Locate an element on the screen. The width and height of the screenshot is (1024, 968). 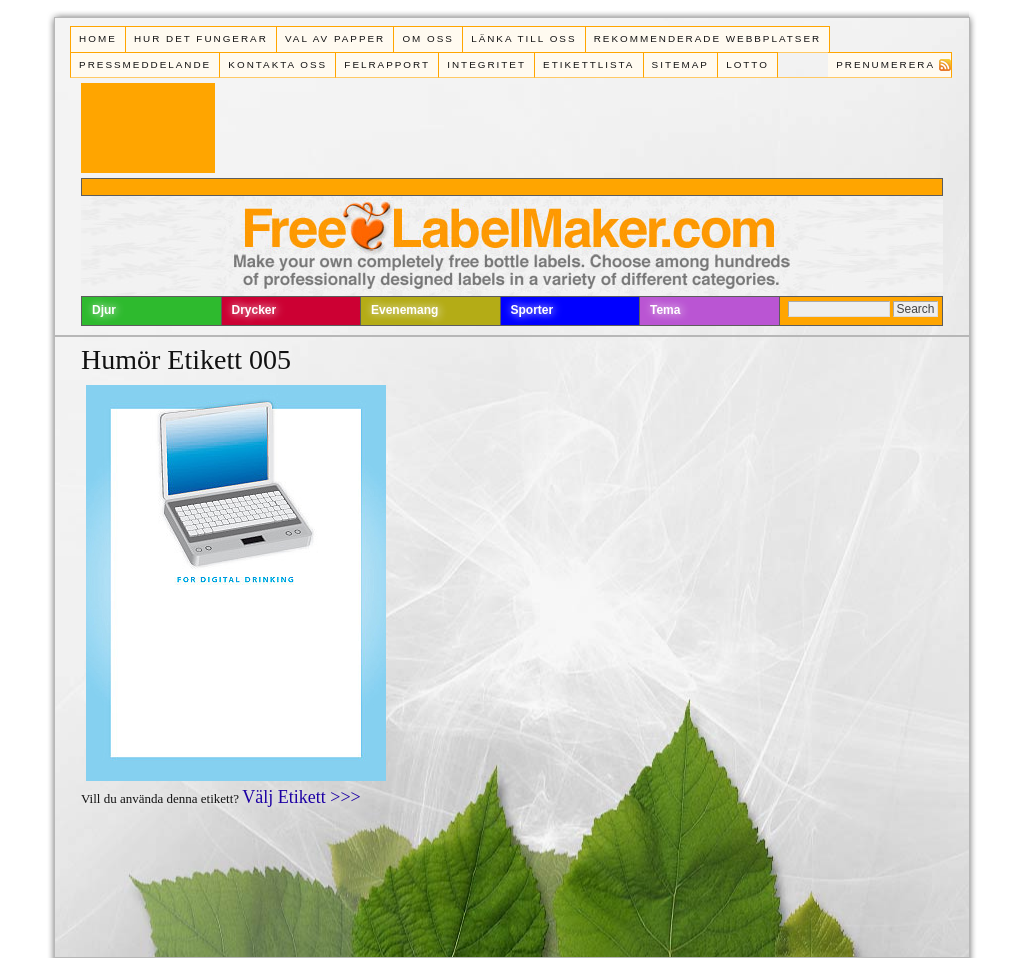
Val av papper is located at coordinates (335, 38).